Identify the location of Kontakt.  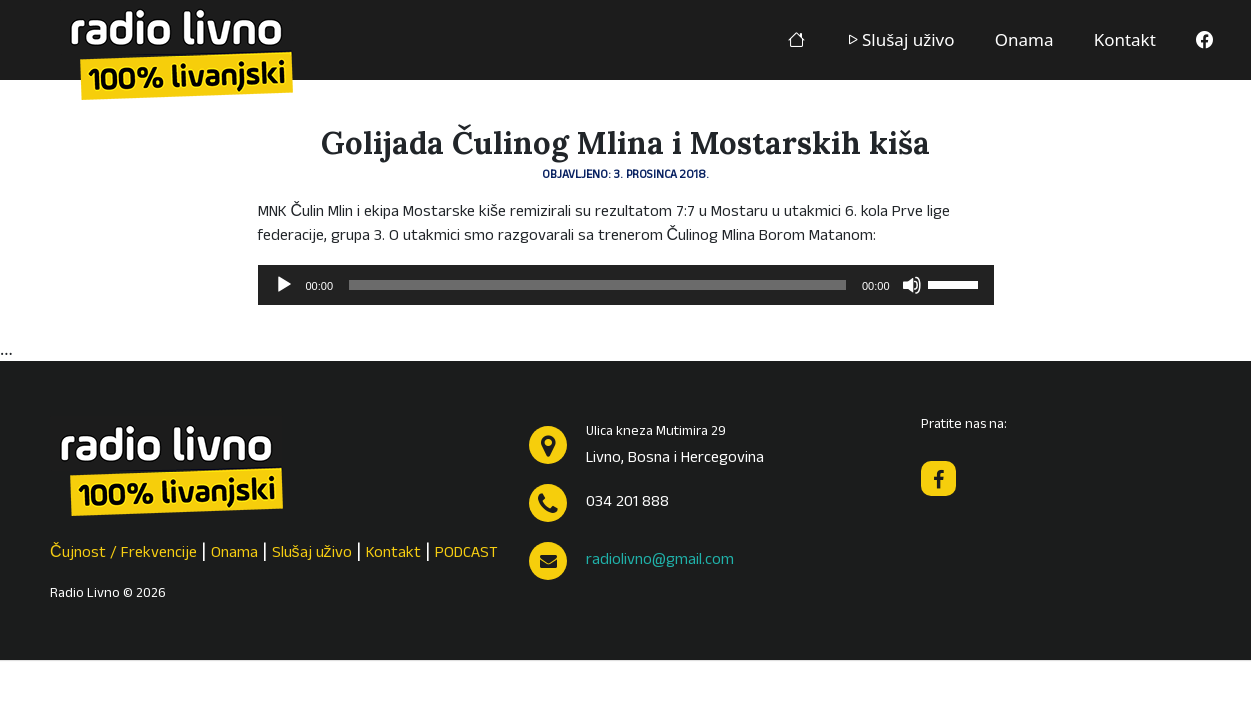
(1125, 39).